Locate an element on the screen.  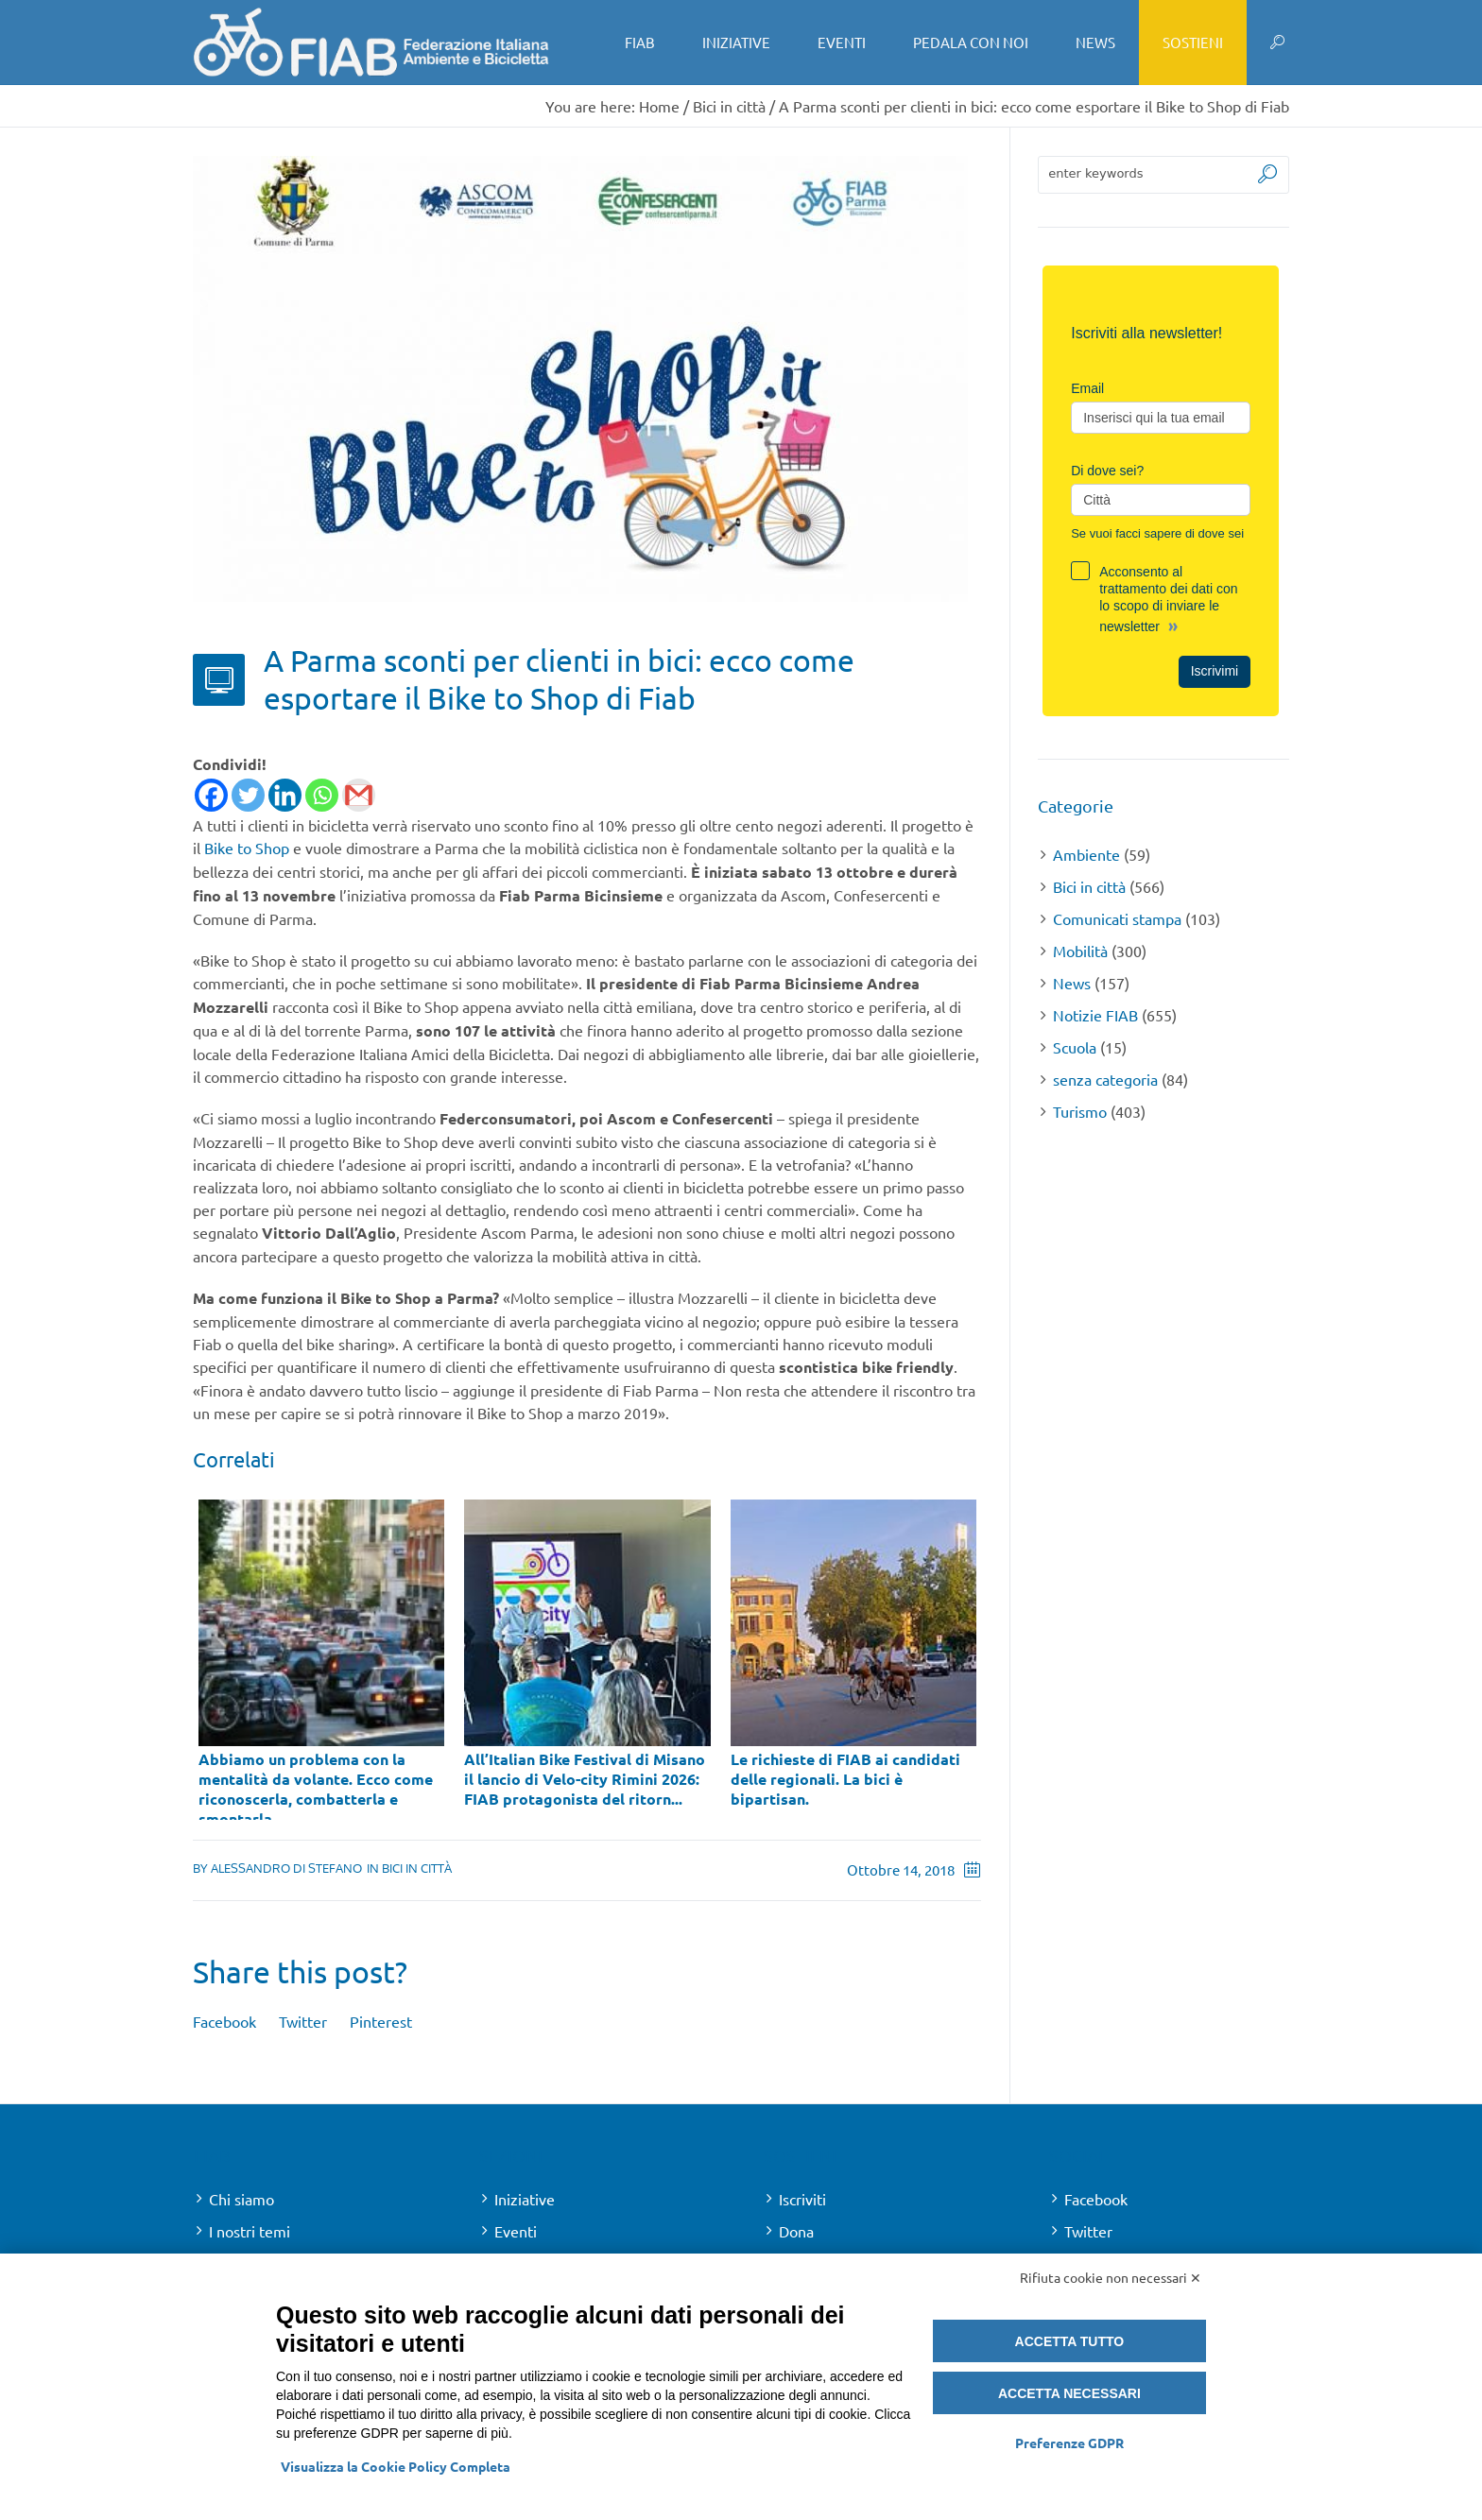
Accetta necessari is located at coordinates (1069, 2393).